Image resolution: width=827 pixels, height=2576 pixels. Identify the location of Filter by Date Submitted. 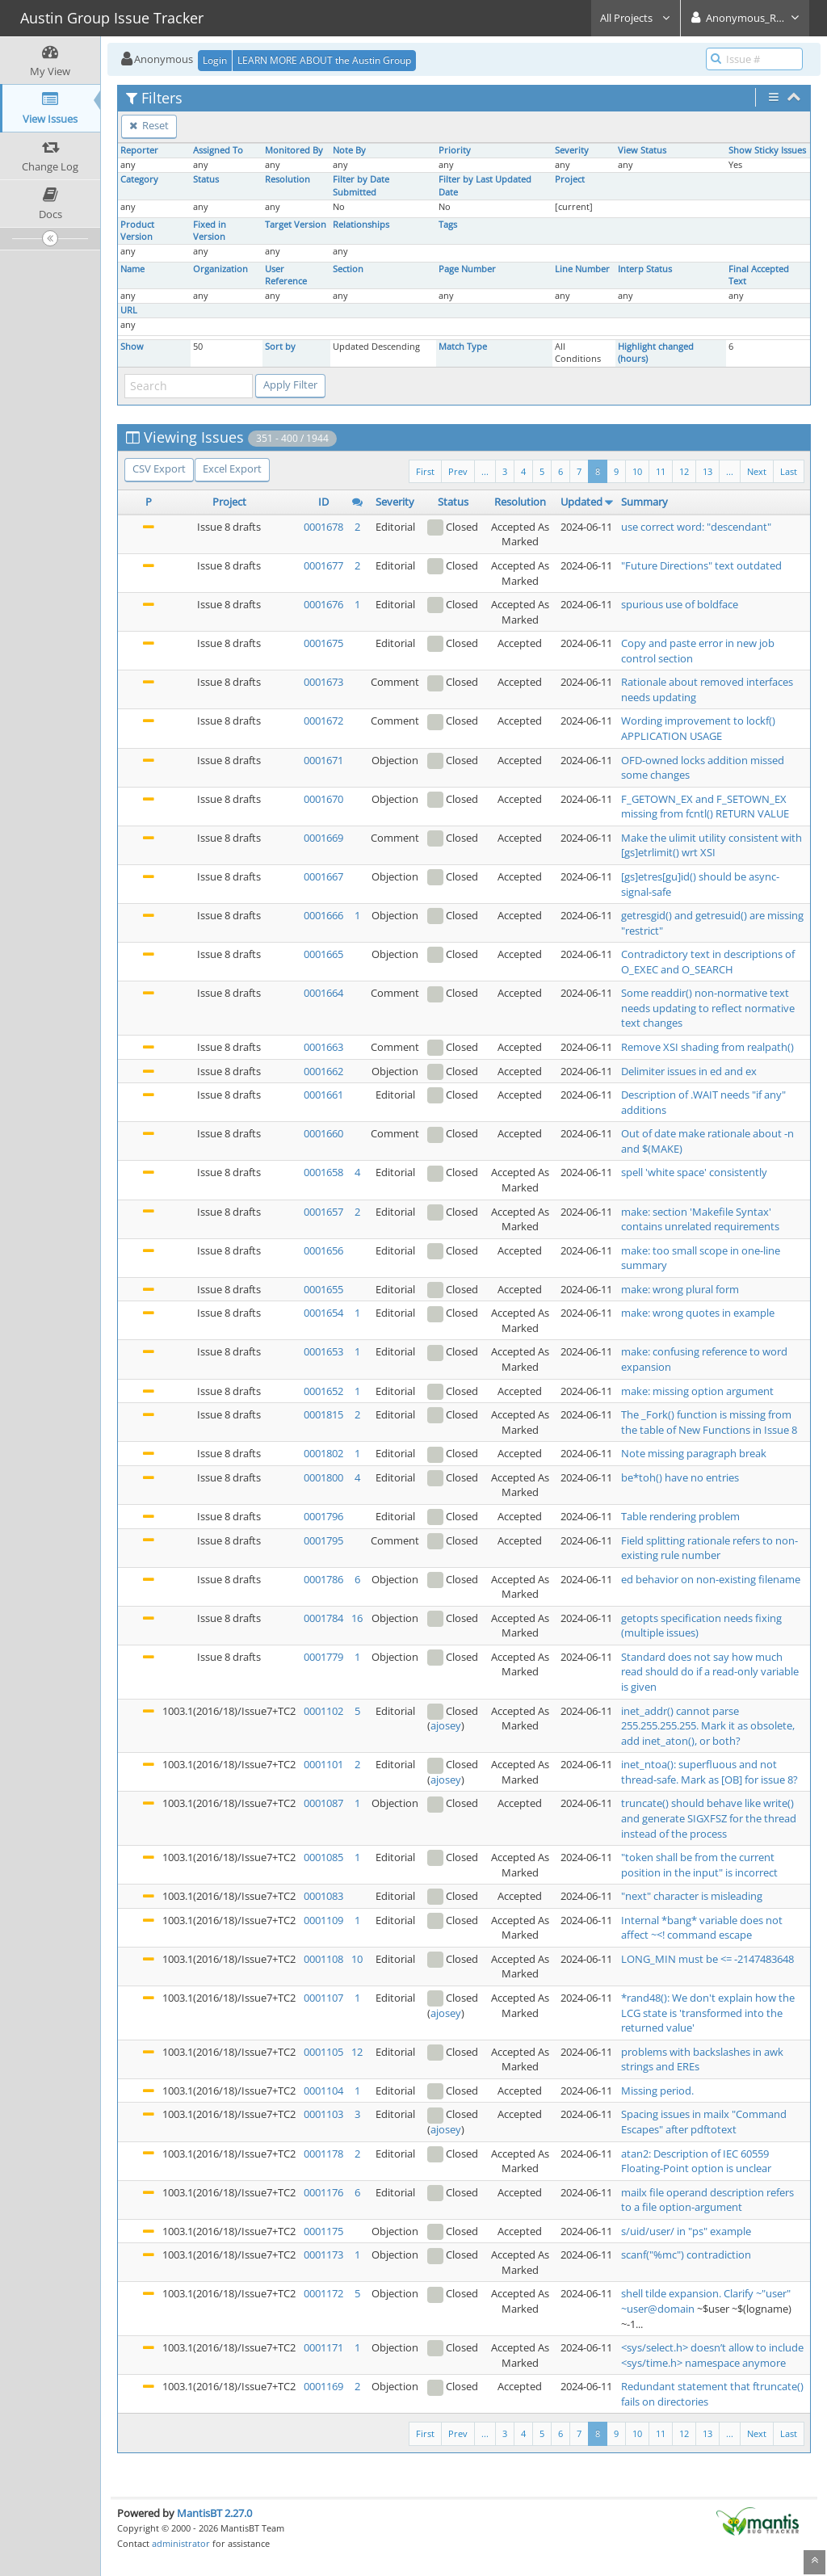
(361, 185).